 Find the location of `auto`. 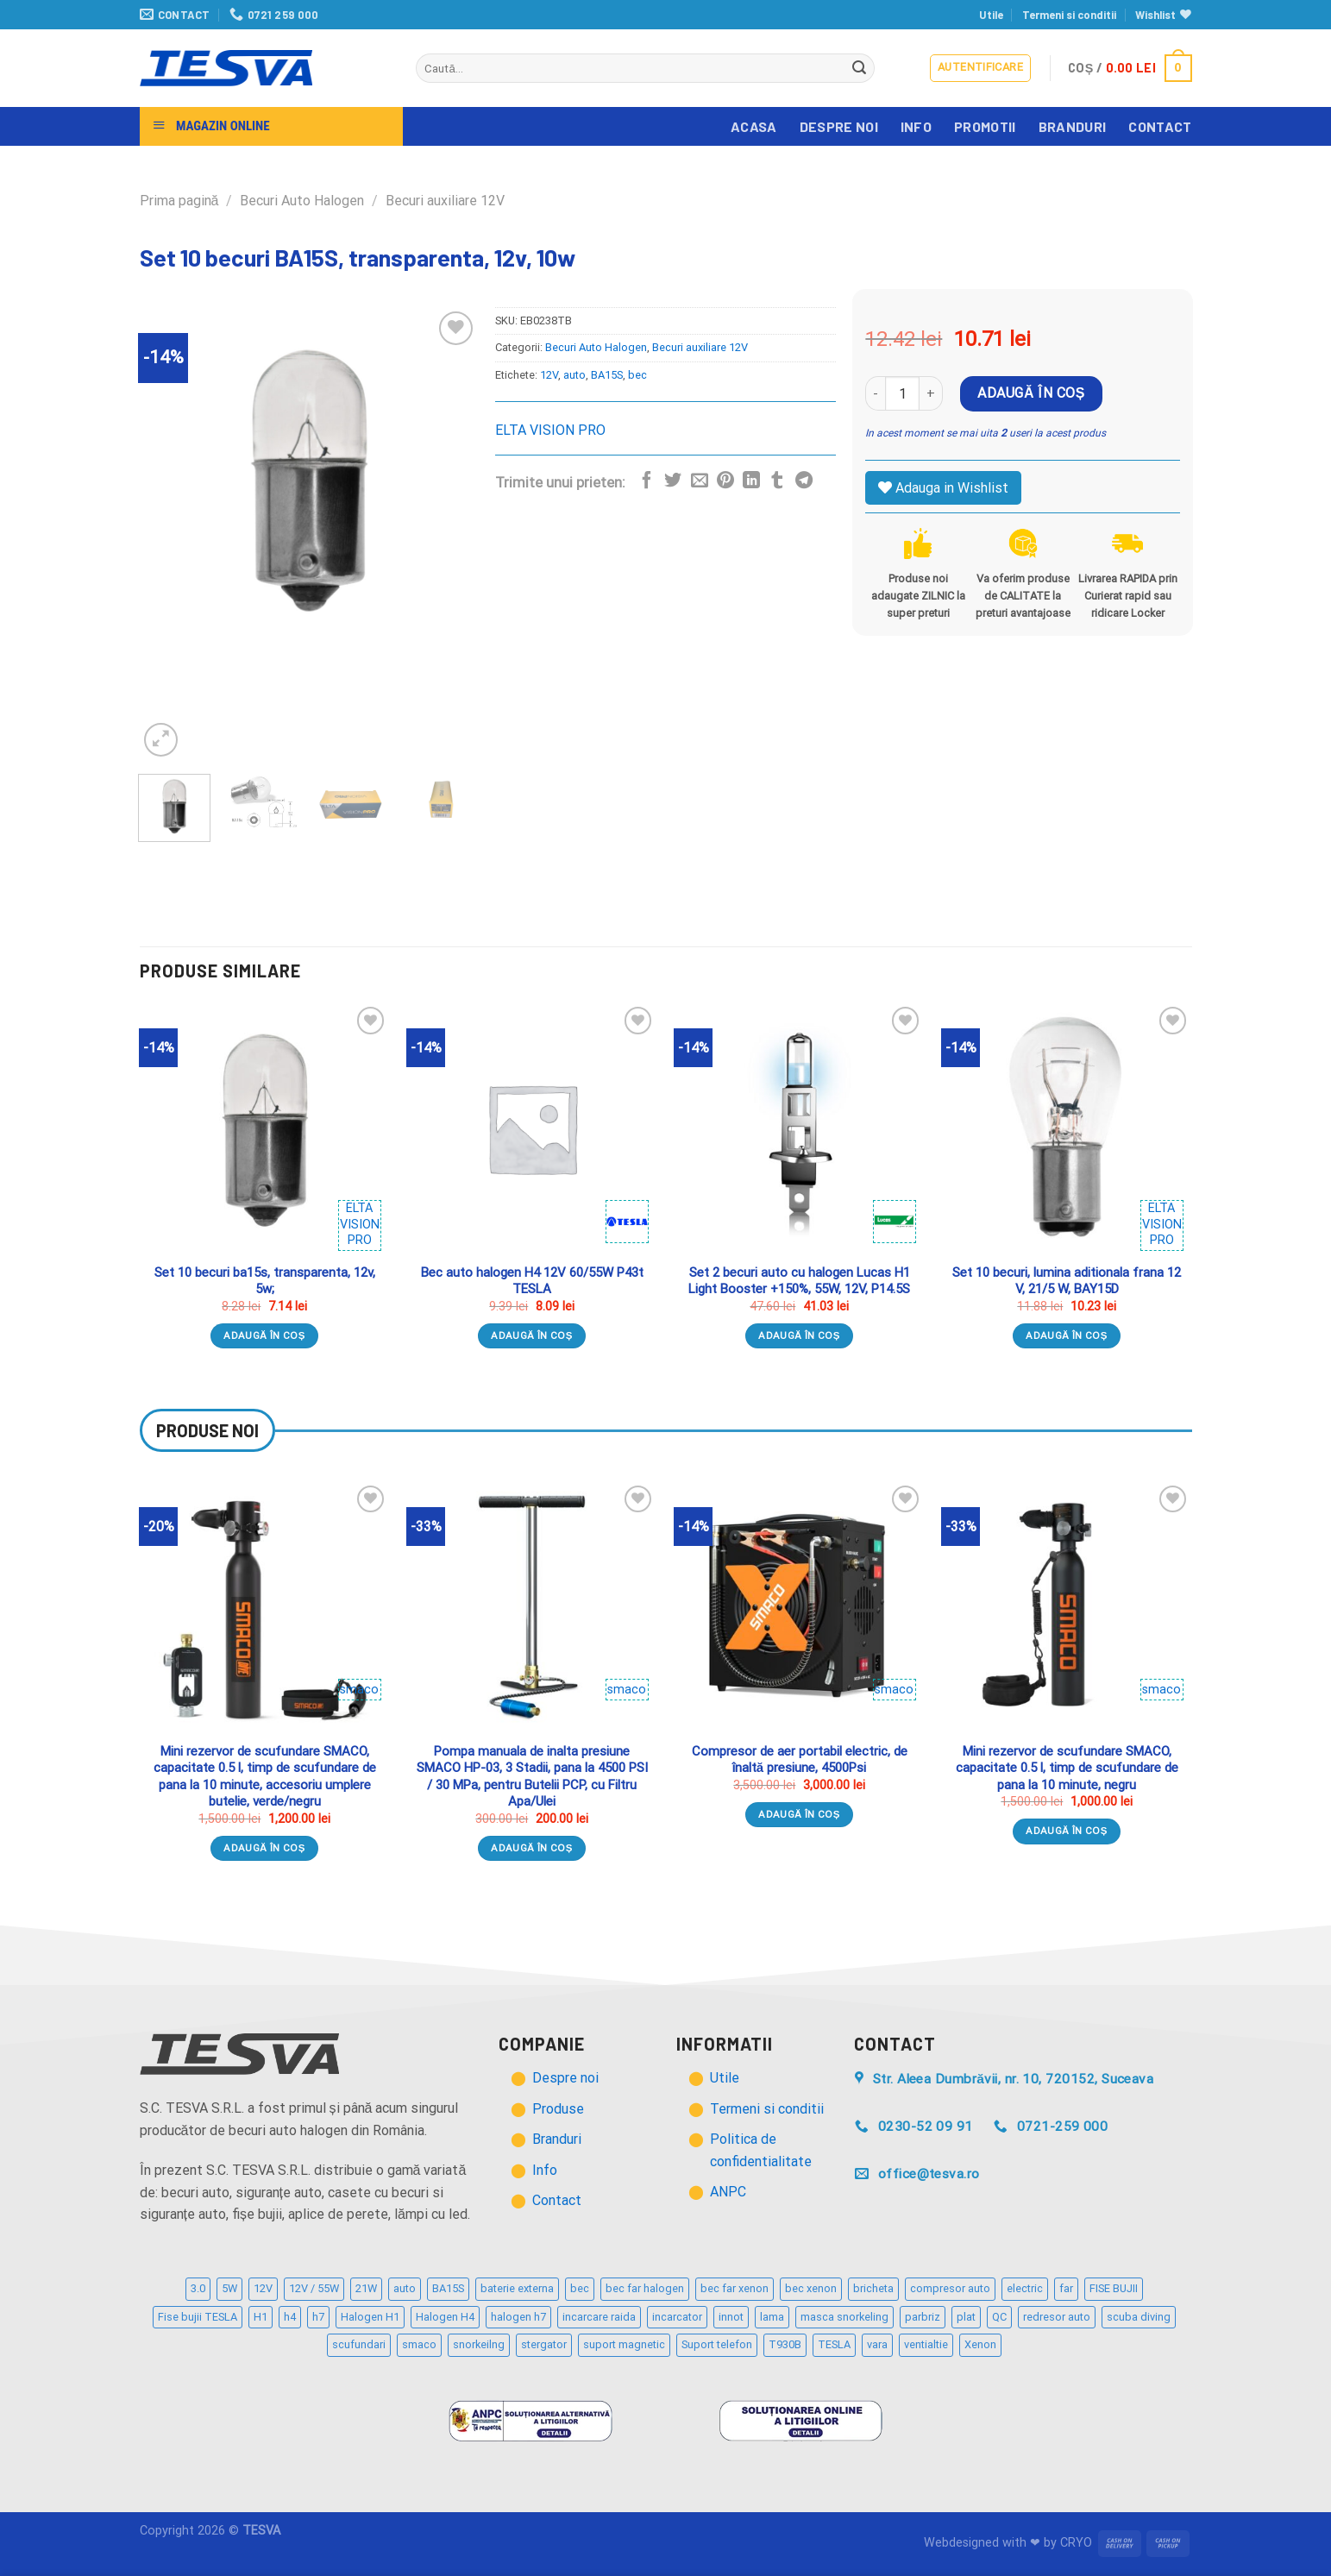

auto is located at coordinates (574, 374).